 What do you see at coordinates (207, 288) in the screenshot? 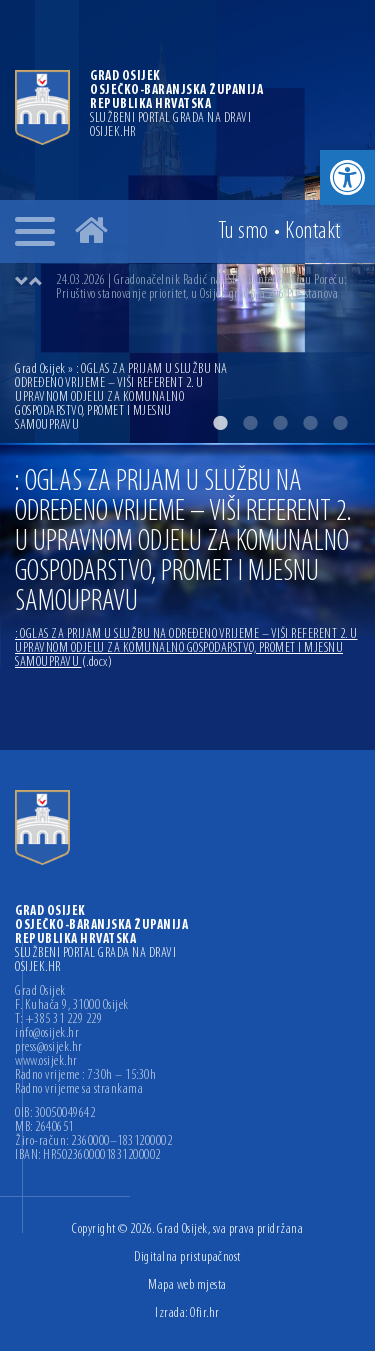
I see `[option]` at bounding box center [207, 288].